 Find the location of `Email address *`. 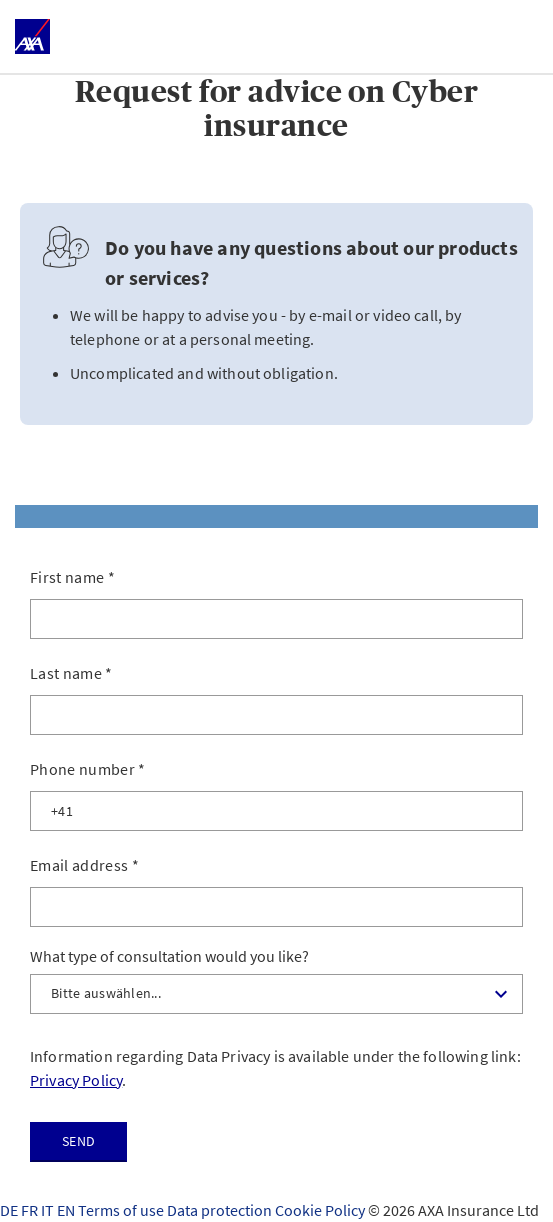

Email address * is located at coordinates (84, 865).